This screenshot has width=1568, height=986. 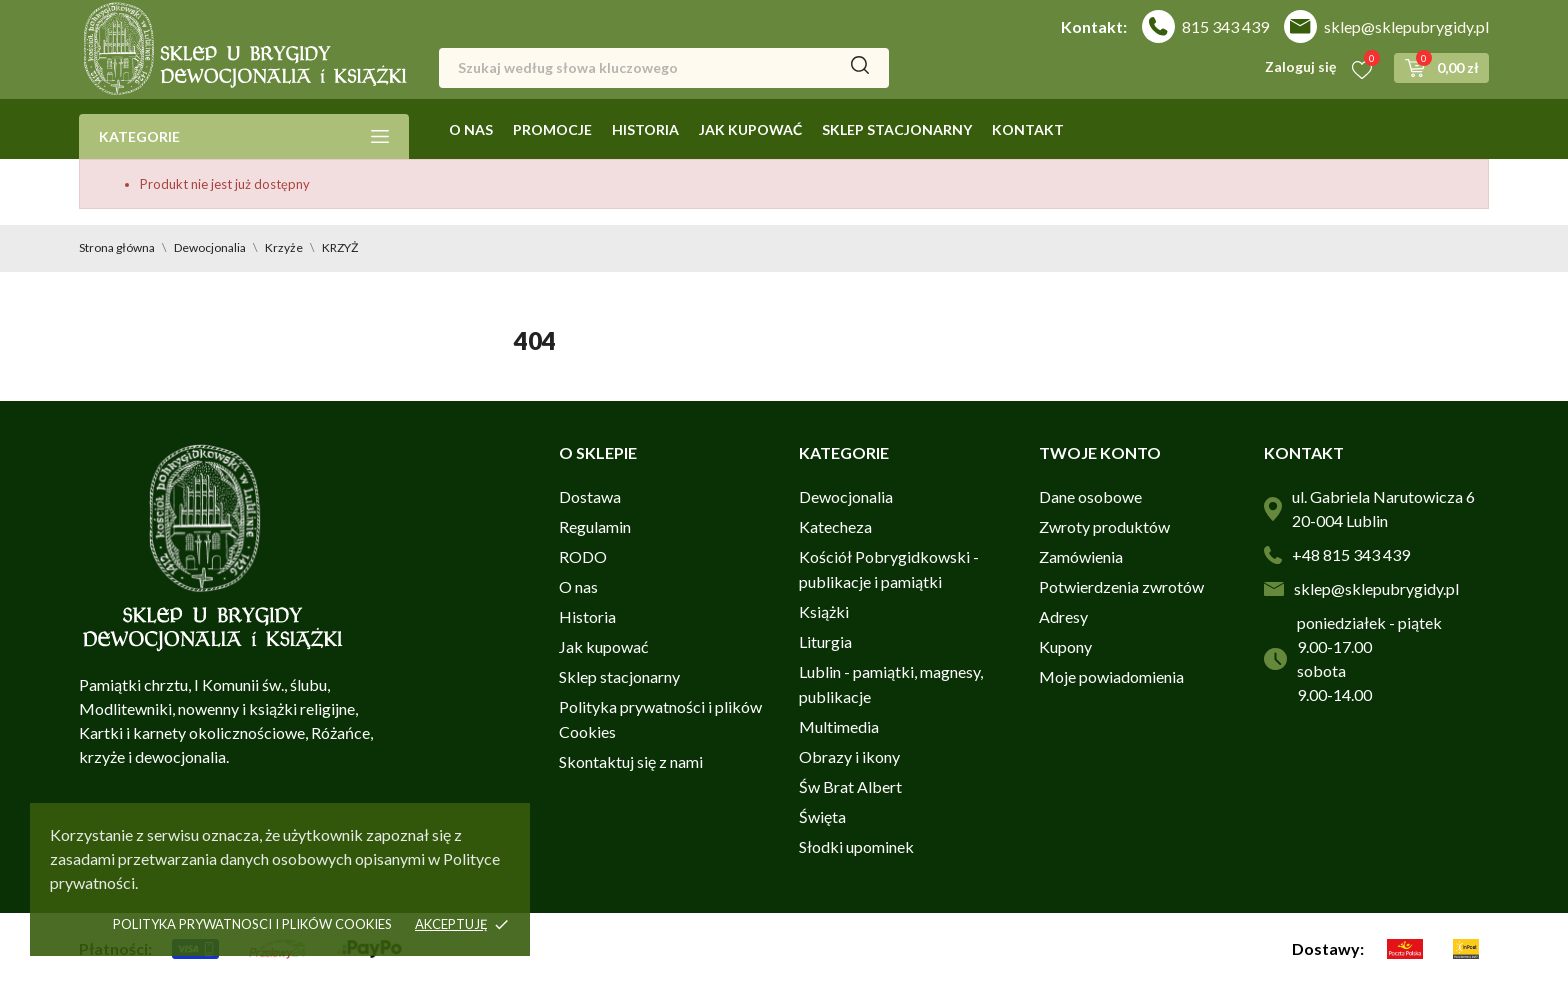 I want to click on Słodki upominek, so click(x=856, y=846).